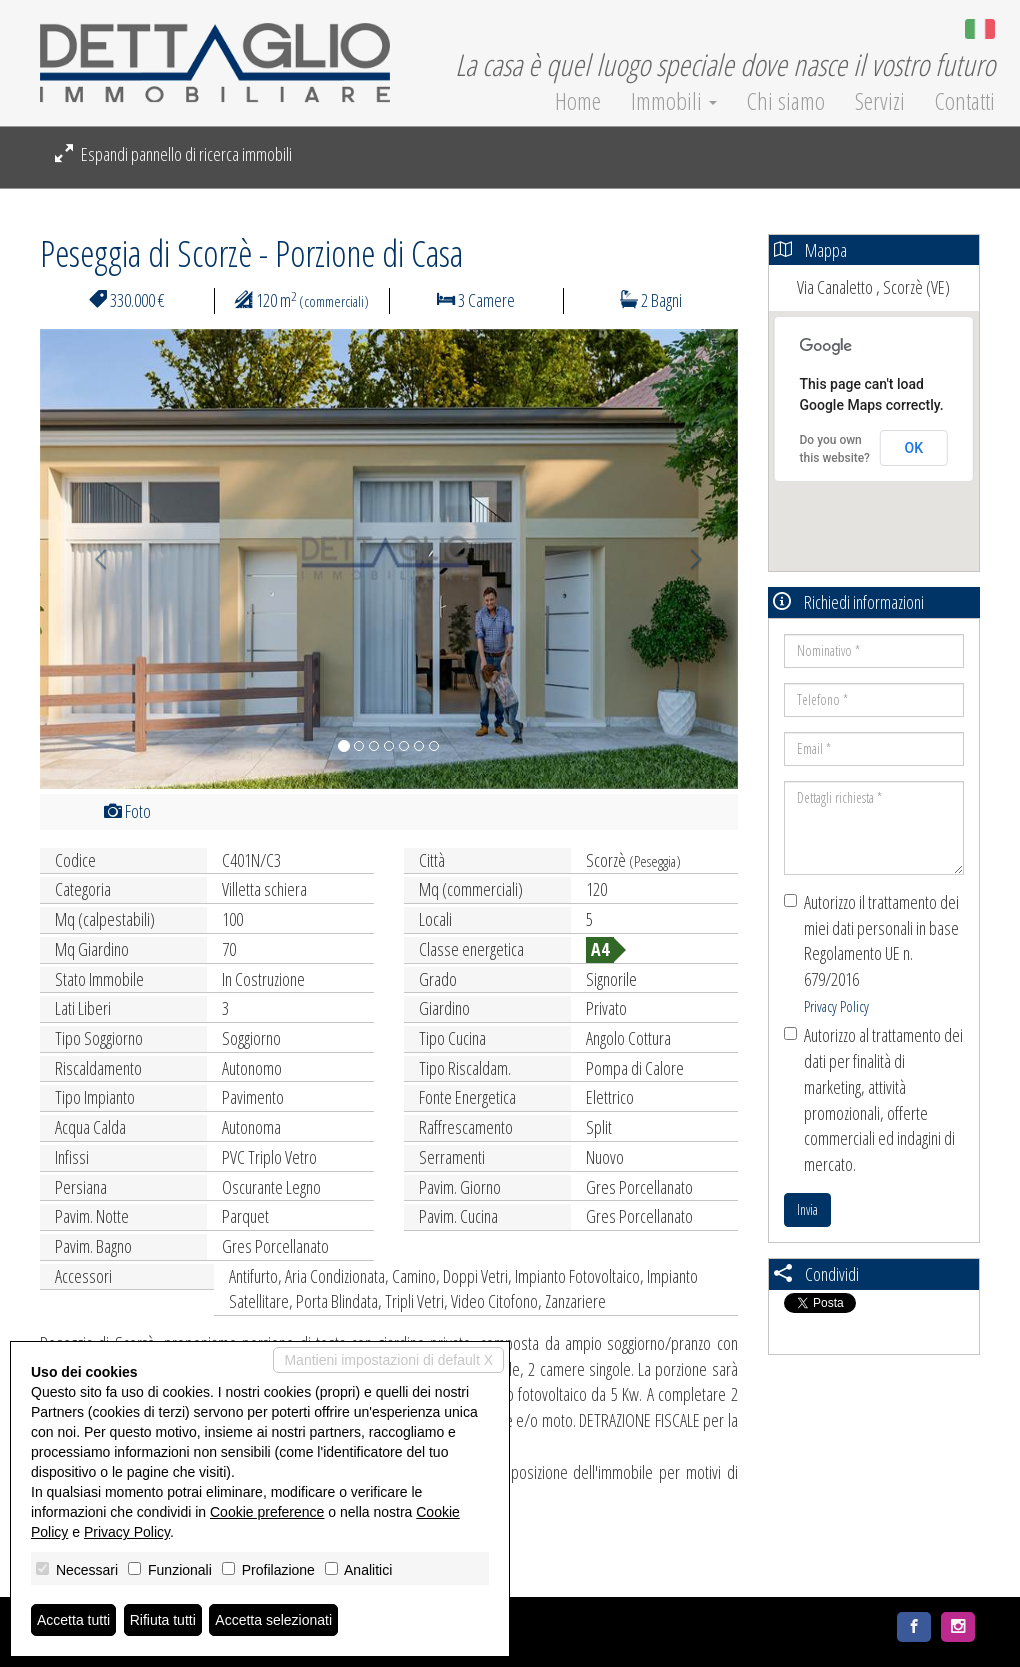 The width and height of the screenshot is (1020, 1667). I want to click on [button], so click(92, 559).